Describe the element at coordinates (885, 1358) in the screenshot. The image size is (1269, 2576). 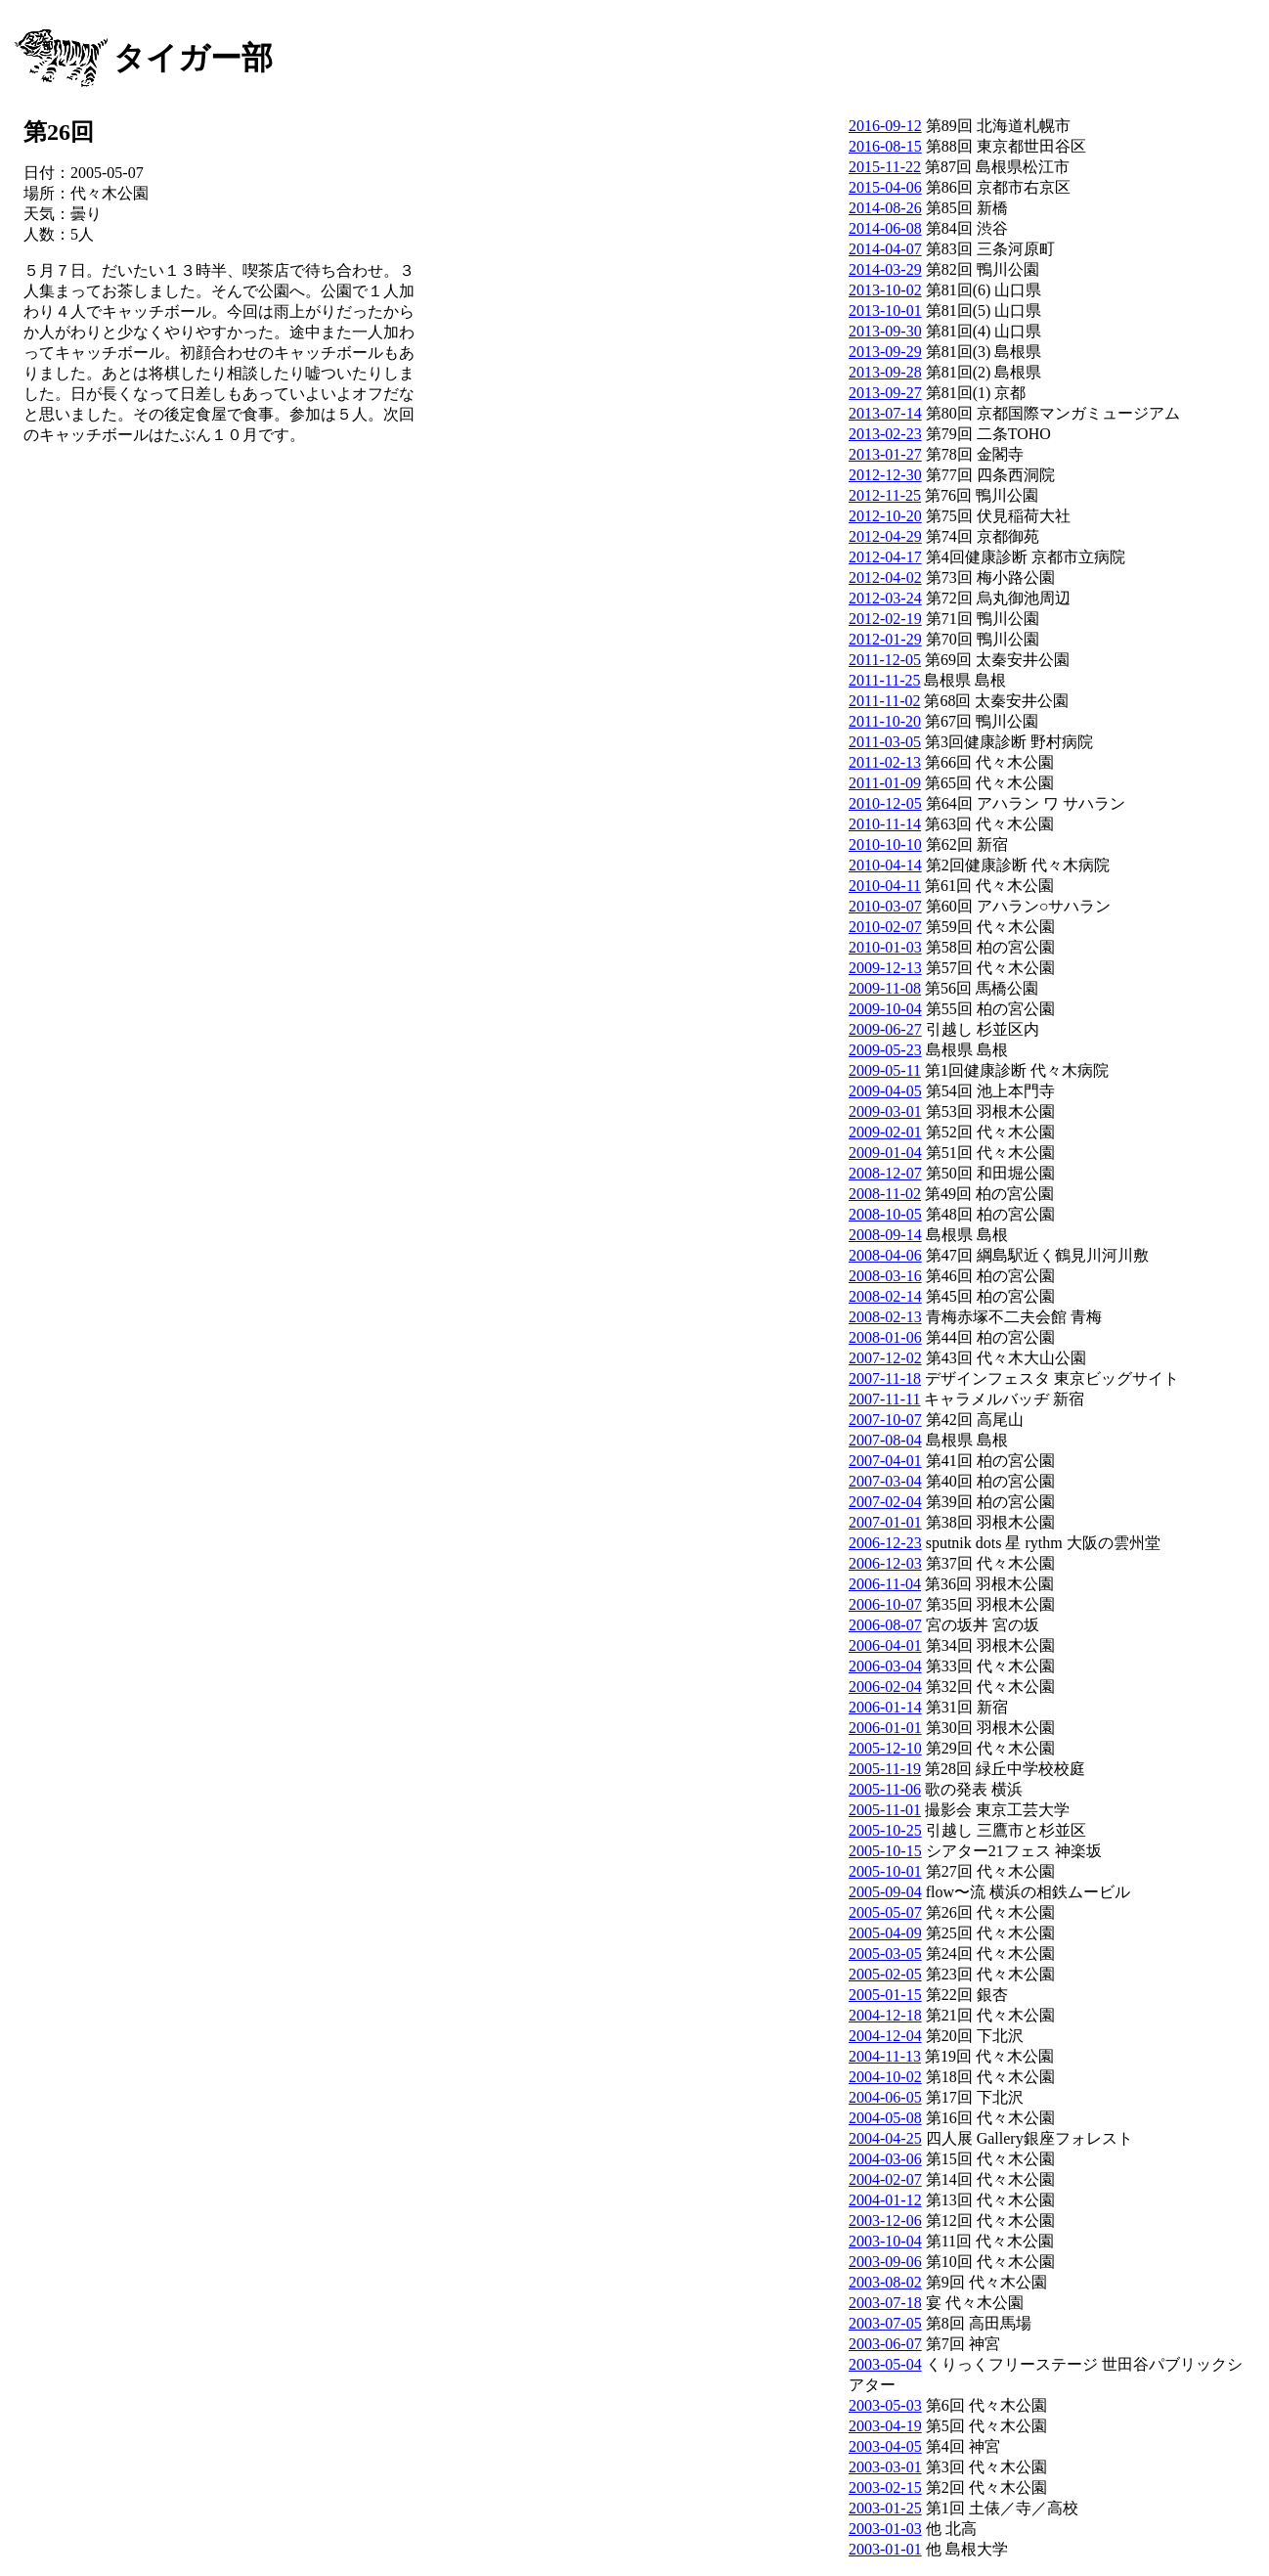
I see `2007-12-02` at that location.